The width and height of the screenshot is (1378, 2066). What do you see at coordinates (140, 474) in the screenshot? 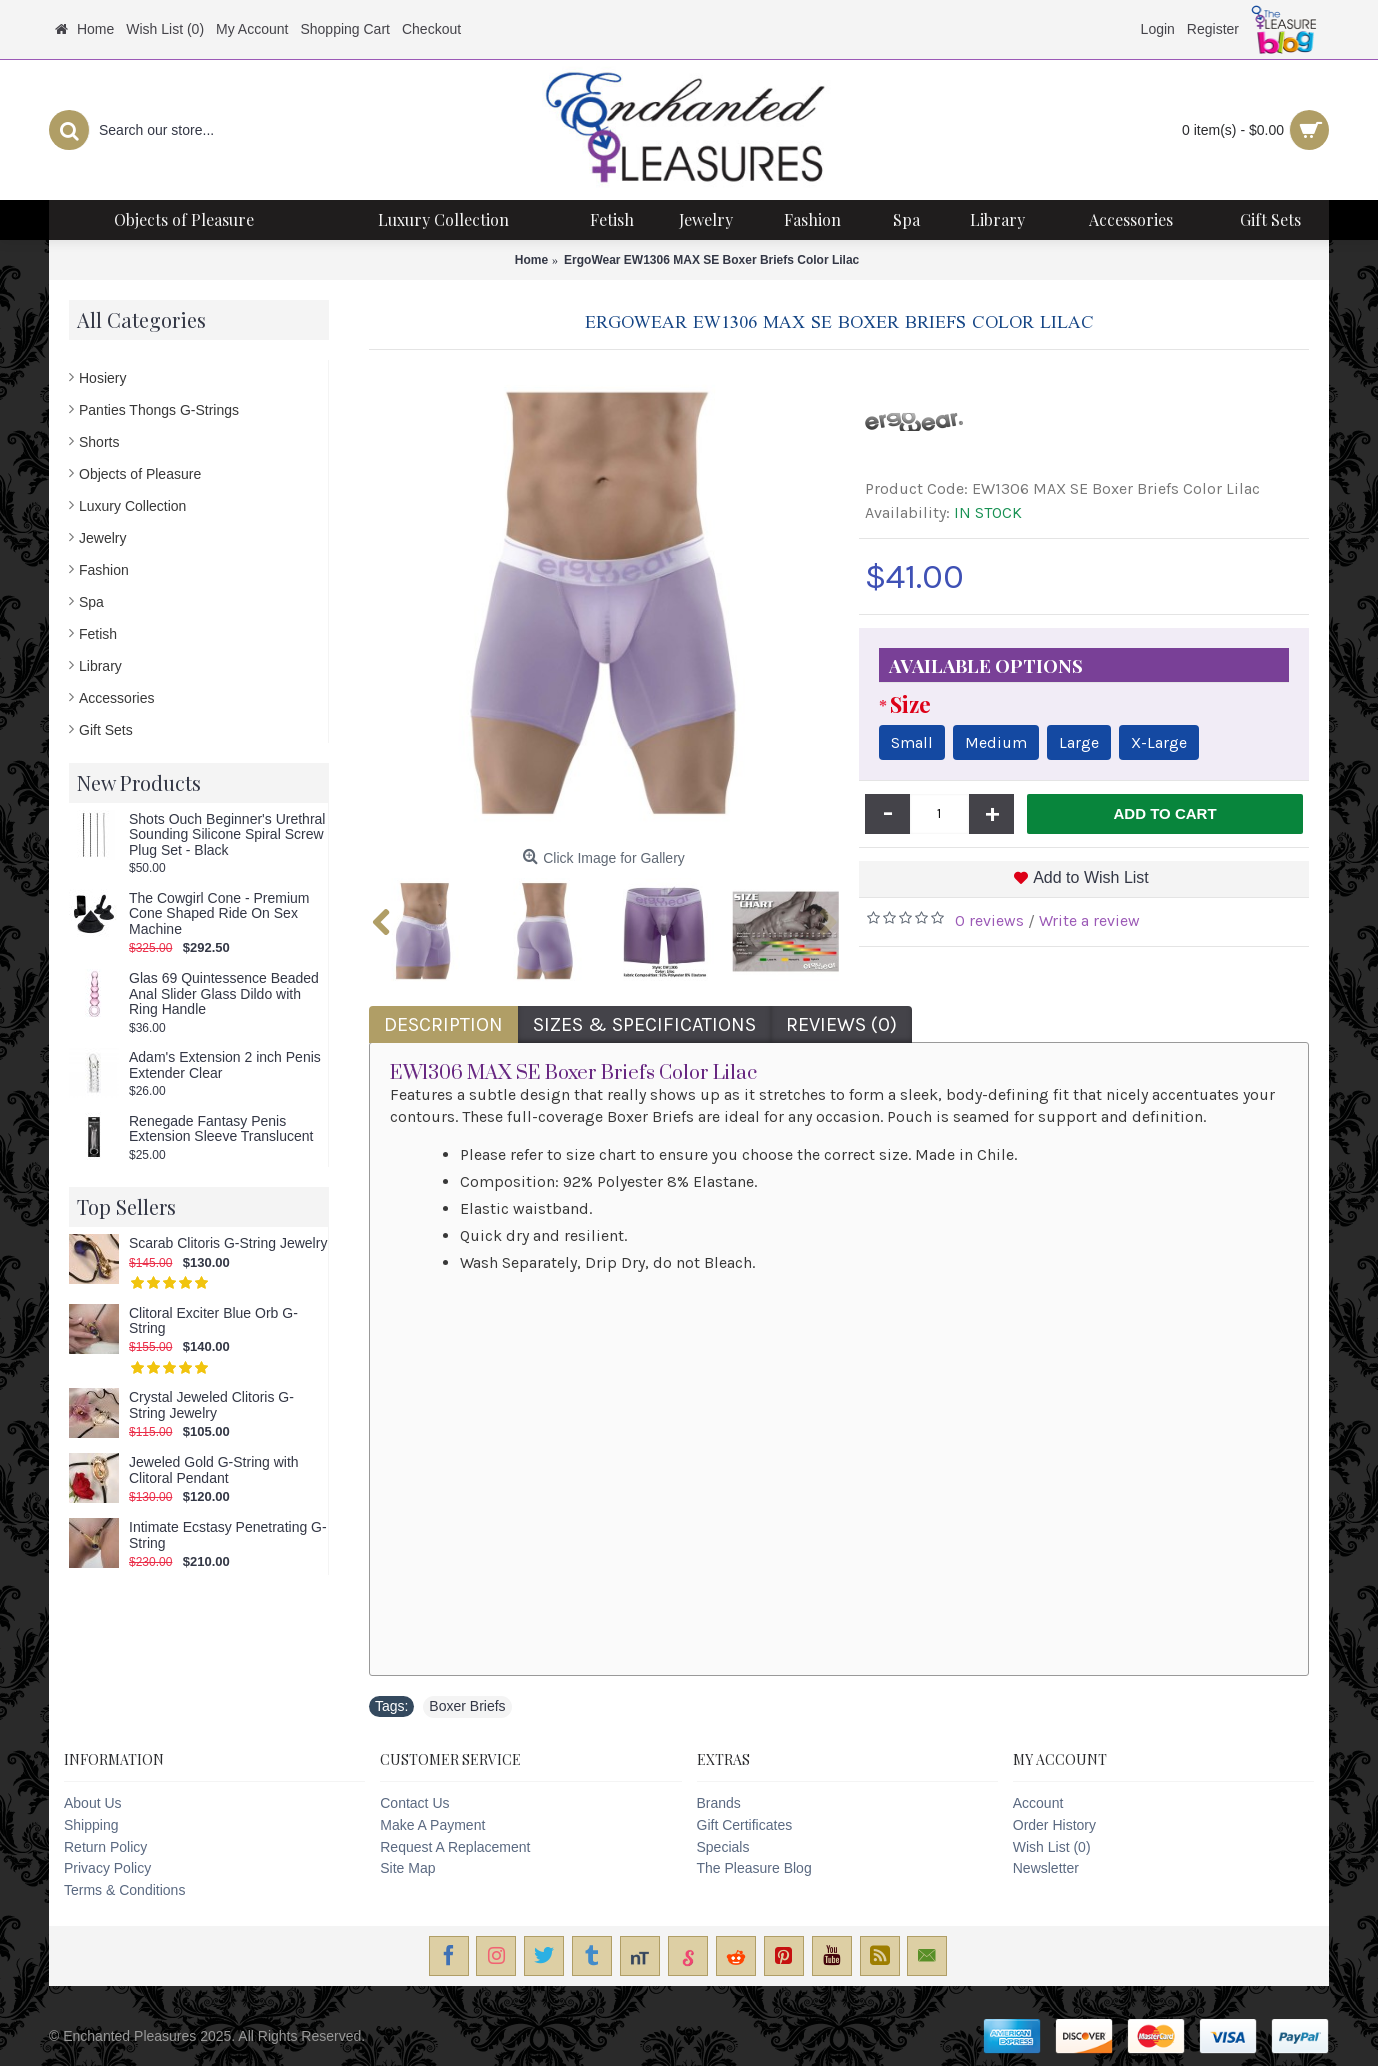
I see `Objects of Pleasure` at bounding box center [140, 474].